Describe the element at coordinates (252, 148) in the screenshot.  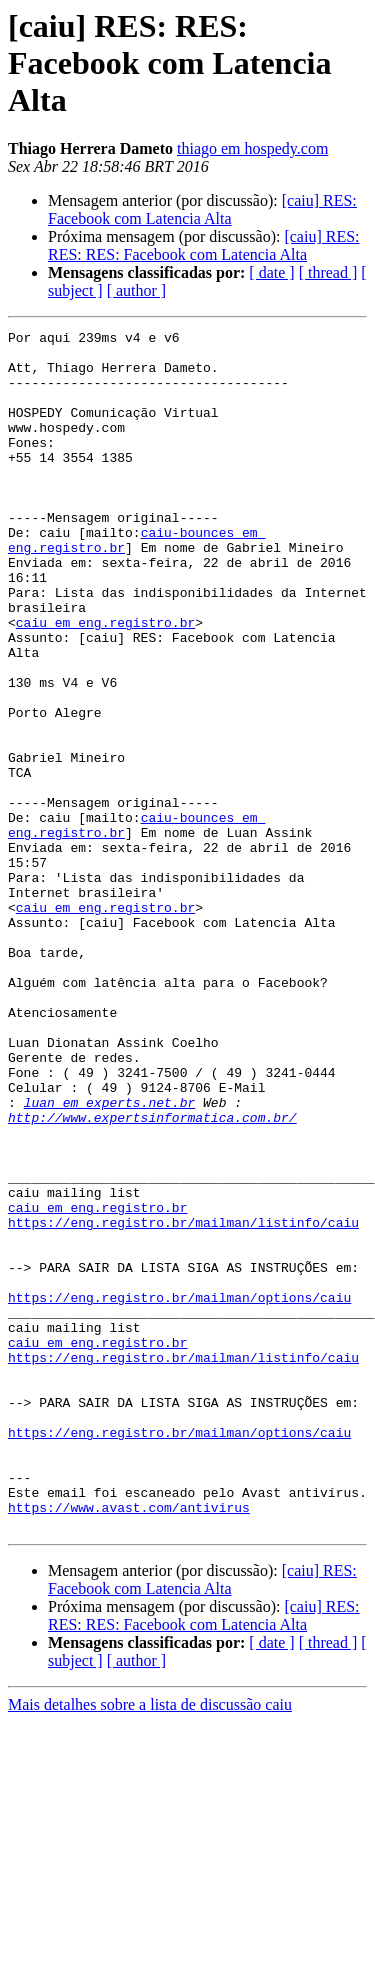
I see `thiago em hospedy.com` at that location.